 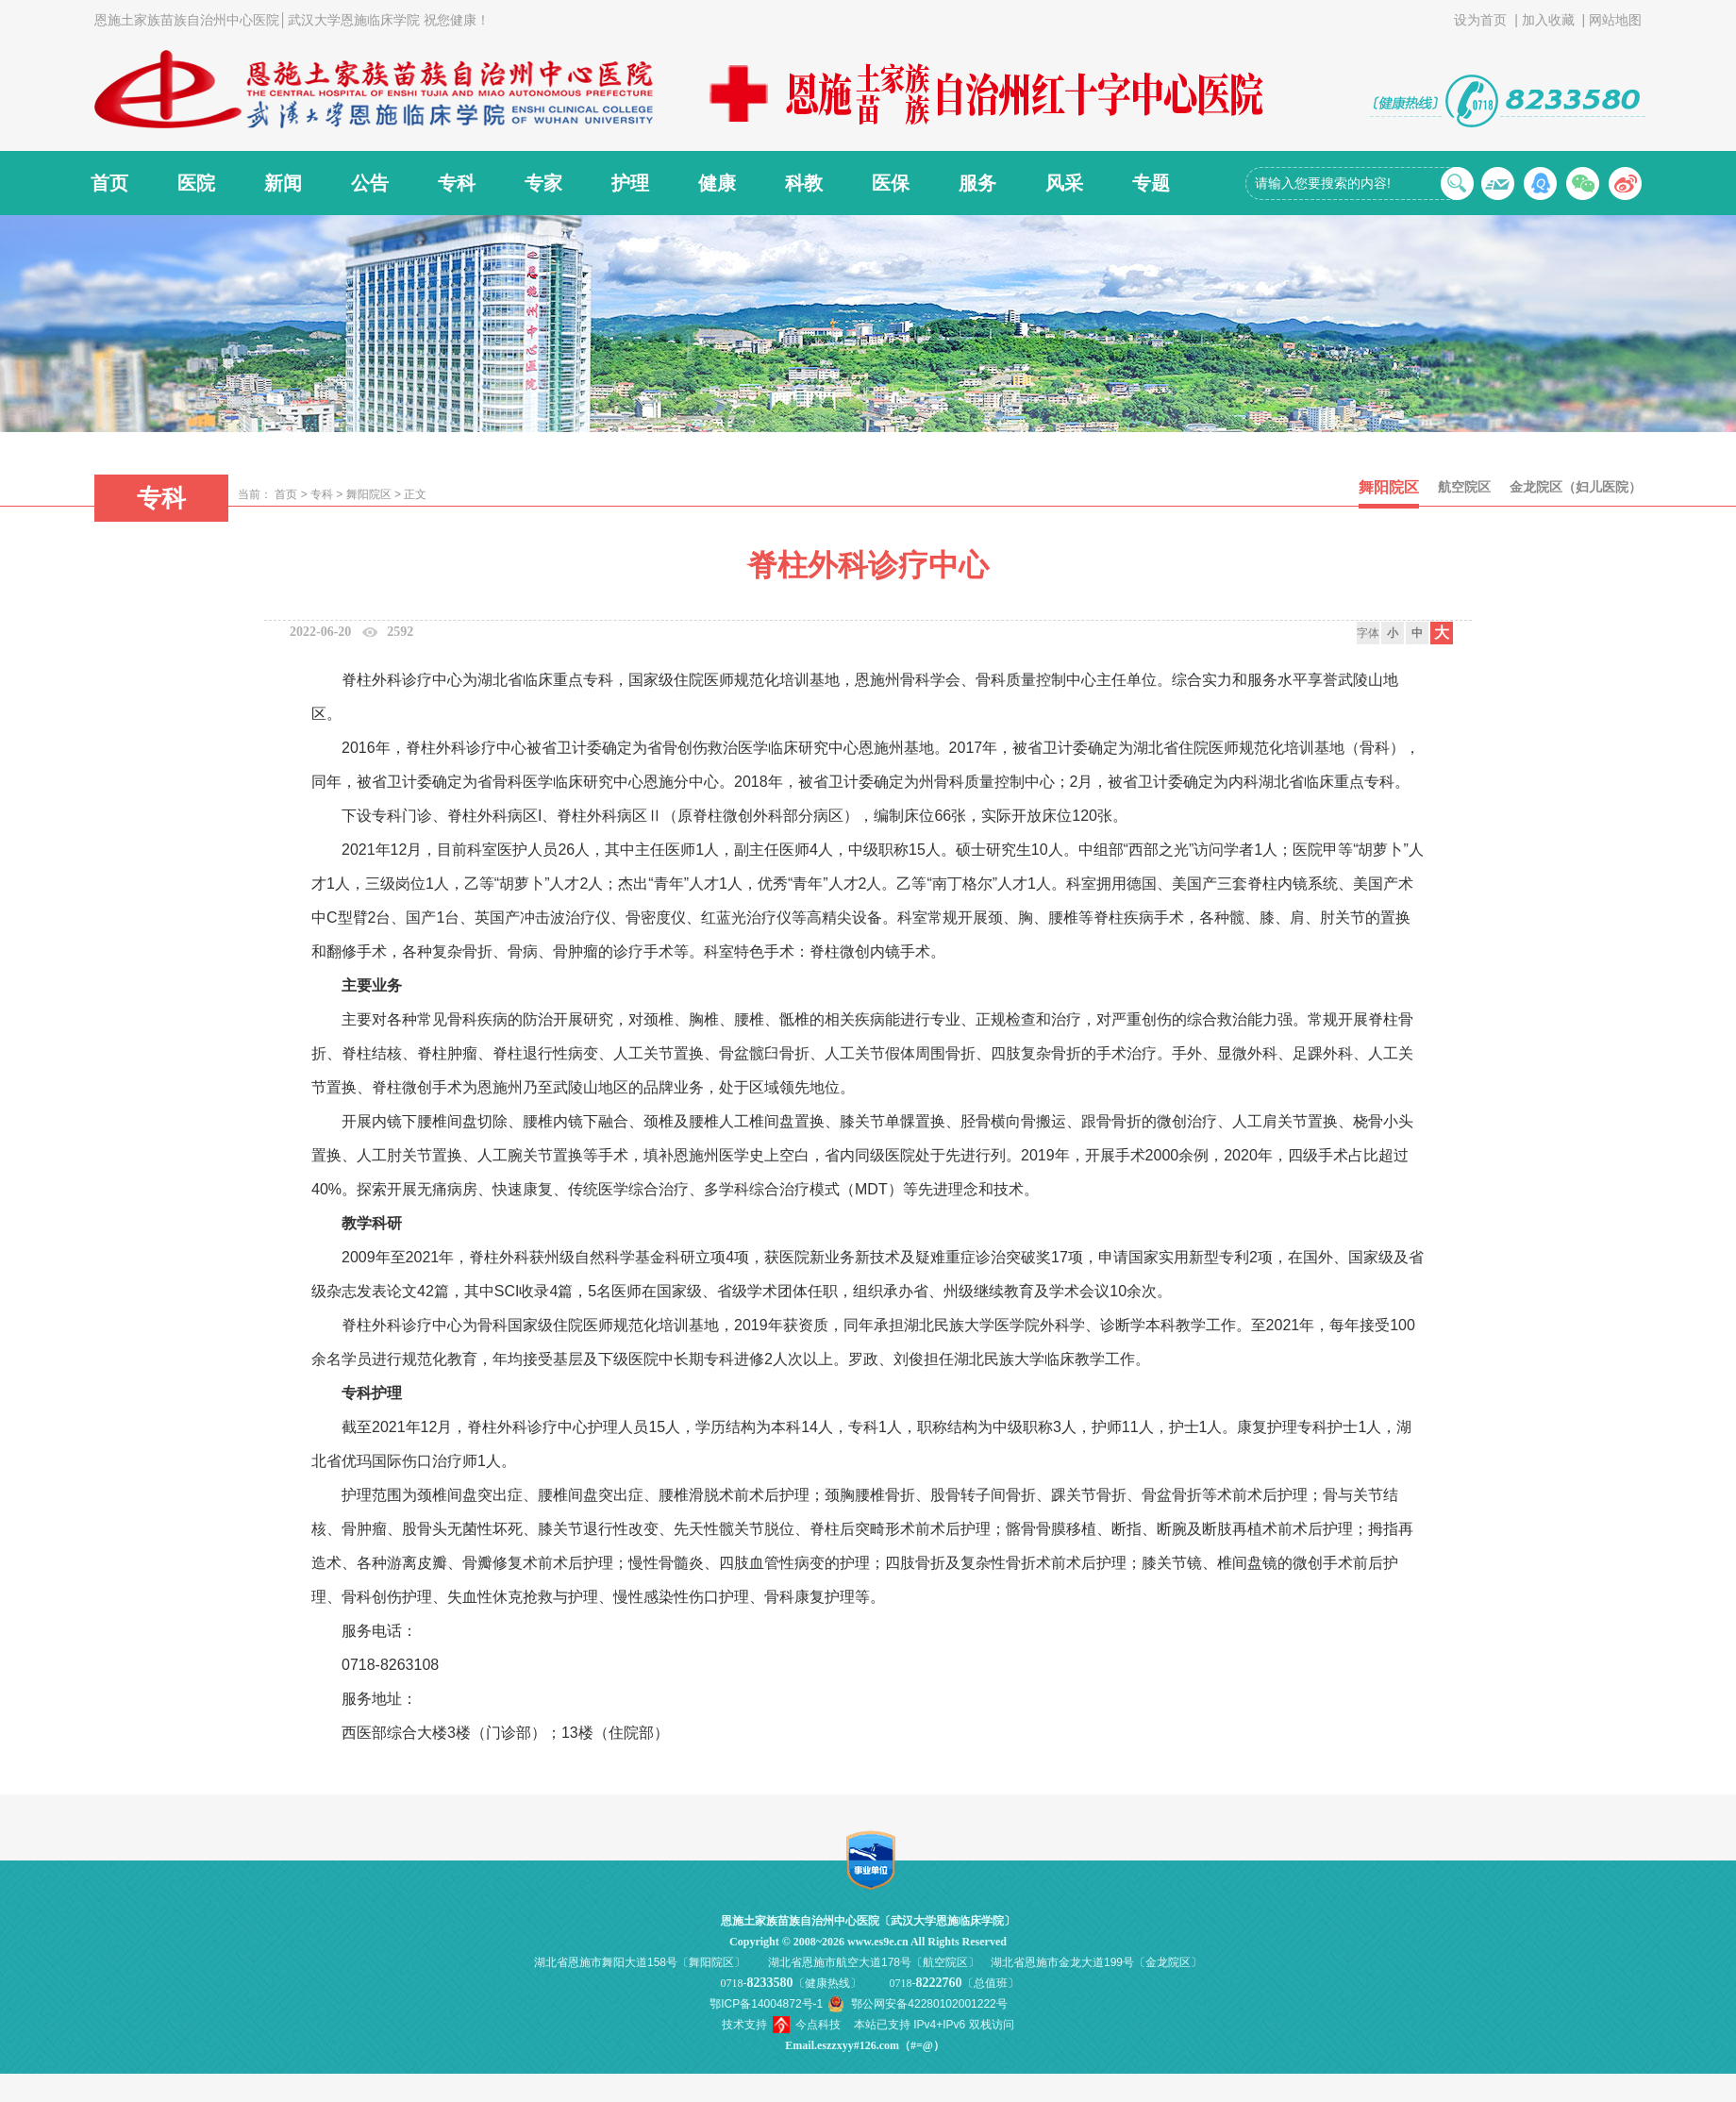 I want to click on 风采, so click(x=1064, y=183).